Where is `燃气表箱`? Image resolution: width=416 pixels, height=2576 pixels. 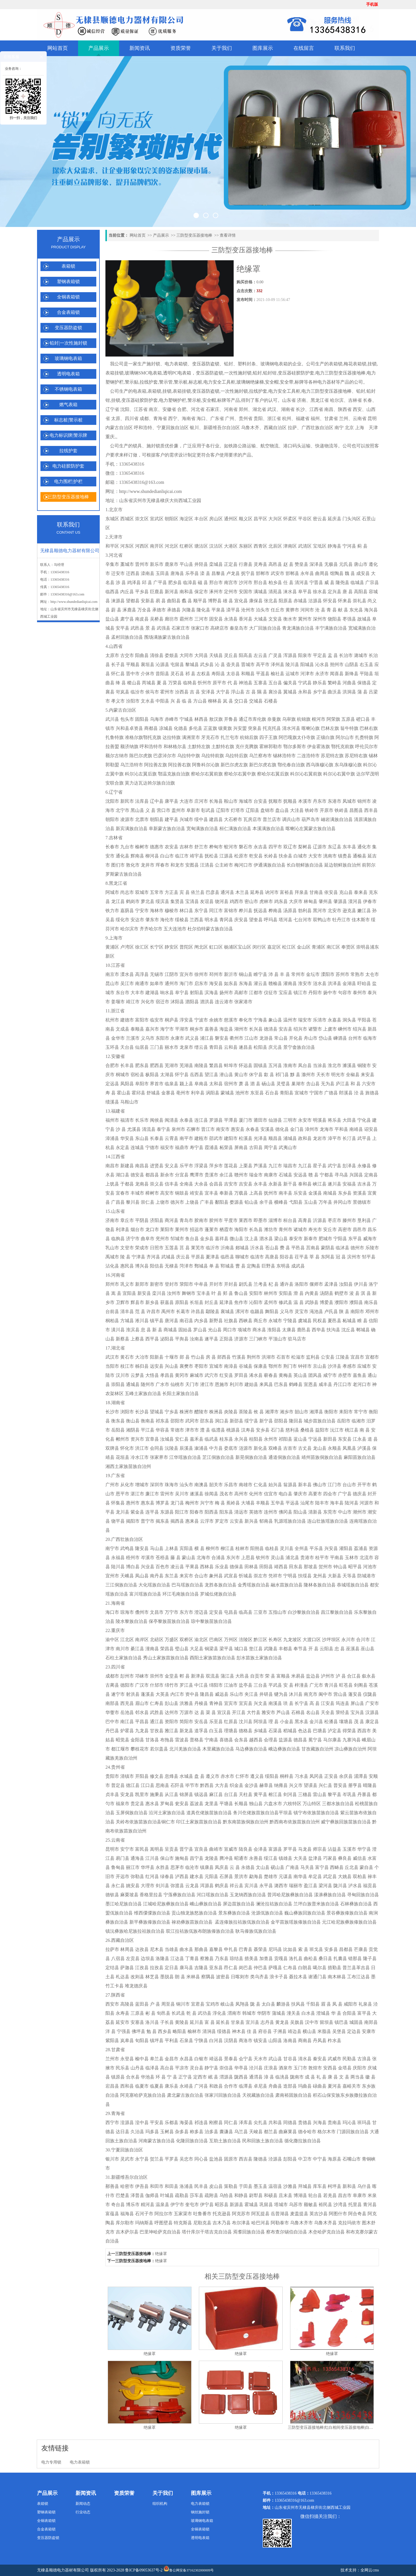 燃气表箱 is located at coordinates (68, 404).